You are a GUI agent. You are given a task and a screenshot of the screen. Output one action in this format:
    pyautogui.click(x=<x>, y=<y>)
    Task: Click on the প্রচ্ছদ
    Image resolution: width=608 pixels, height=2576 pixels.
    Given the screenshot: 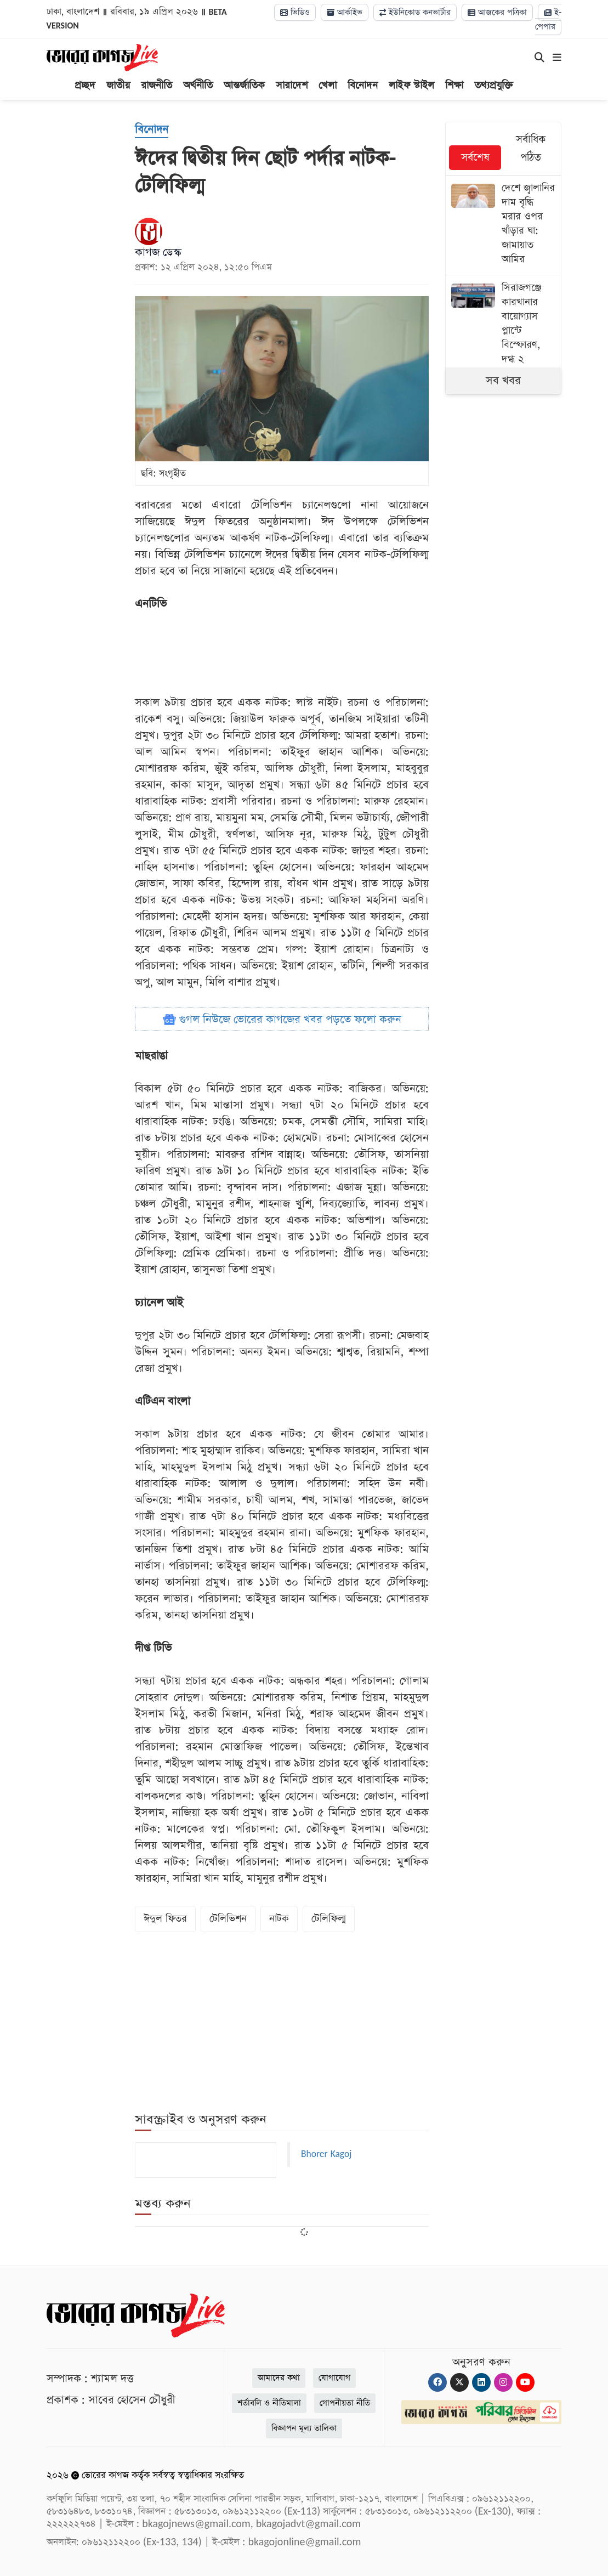 What is the action you would take?
    pyautogui.click(x=85, y=85)
    